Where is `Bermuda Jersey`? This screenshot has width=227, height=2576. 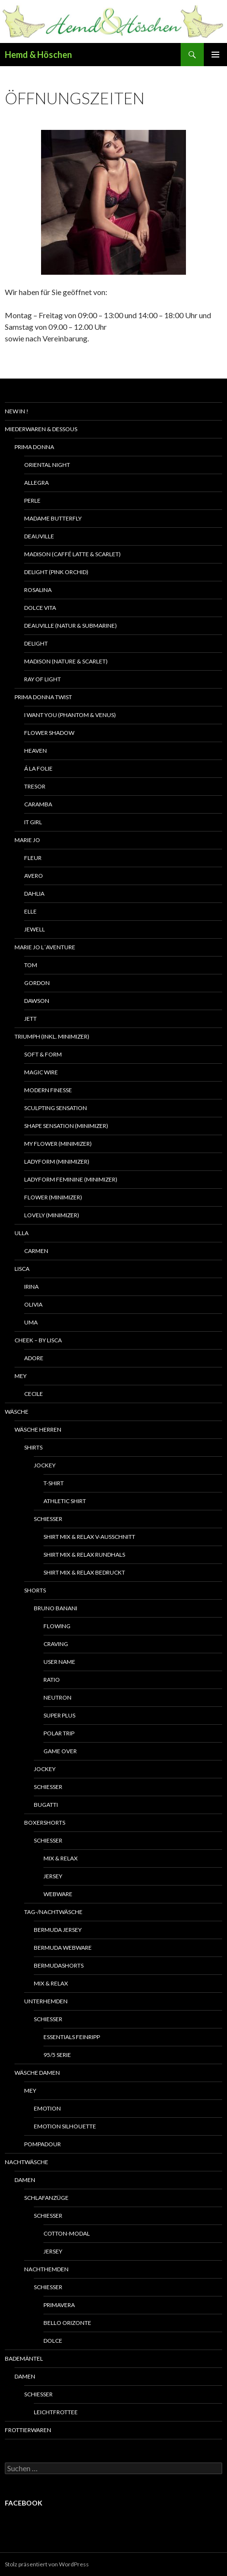
Bermuda Jersey is located at coordinates (58, 1929).